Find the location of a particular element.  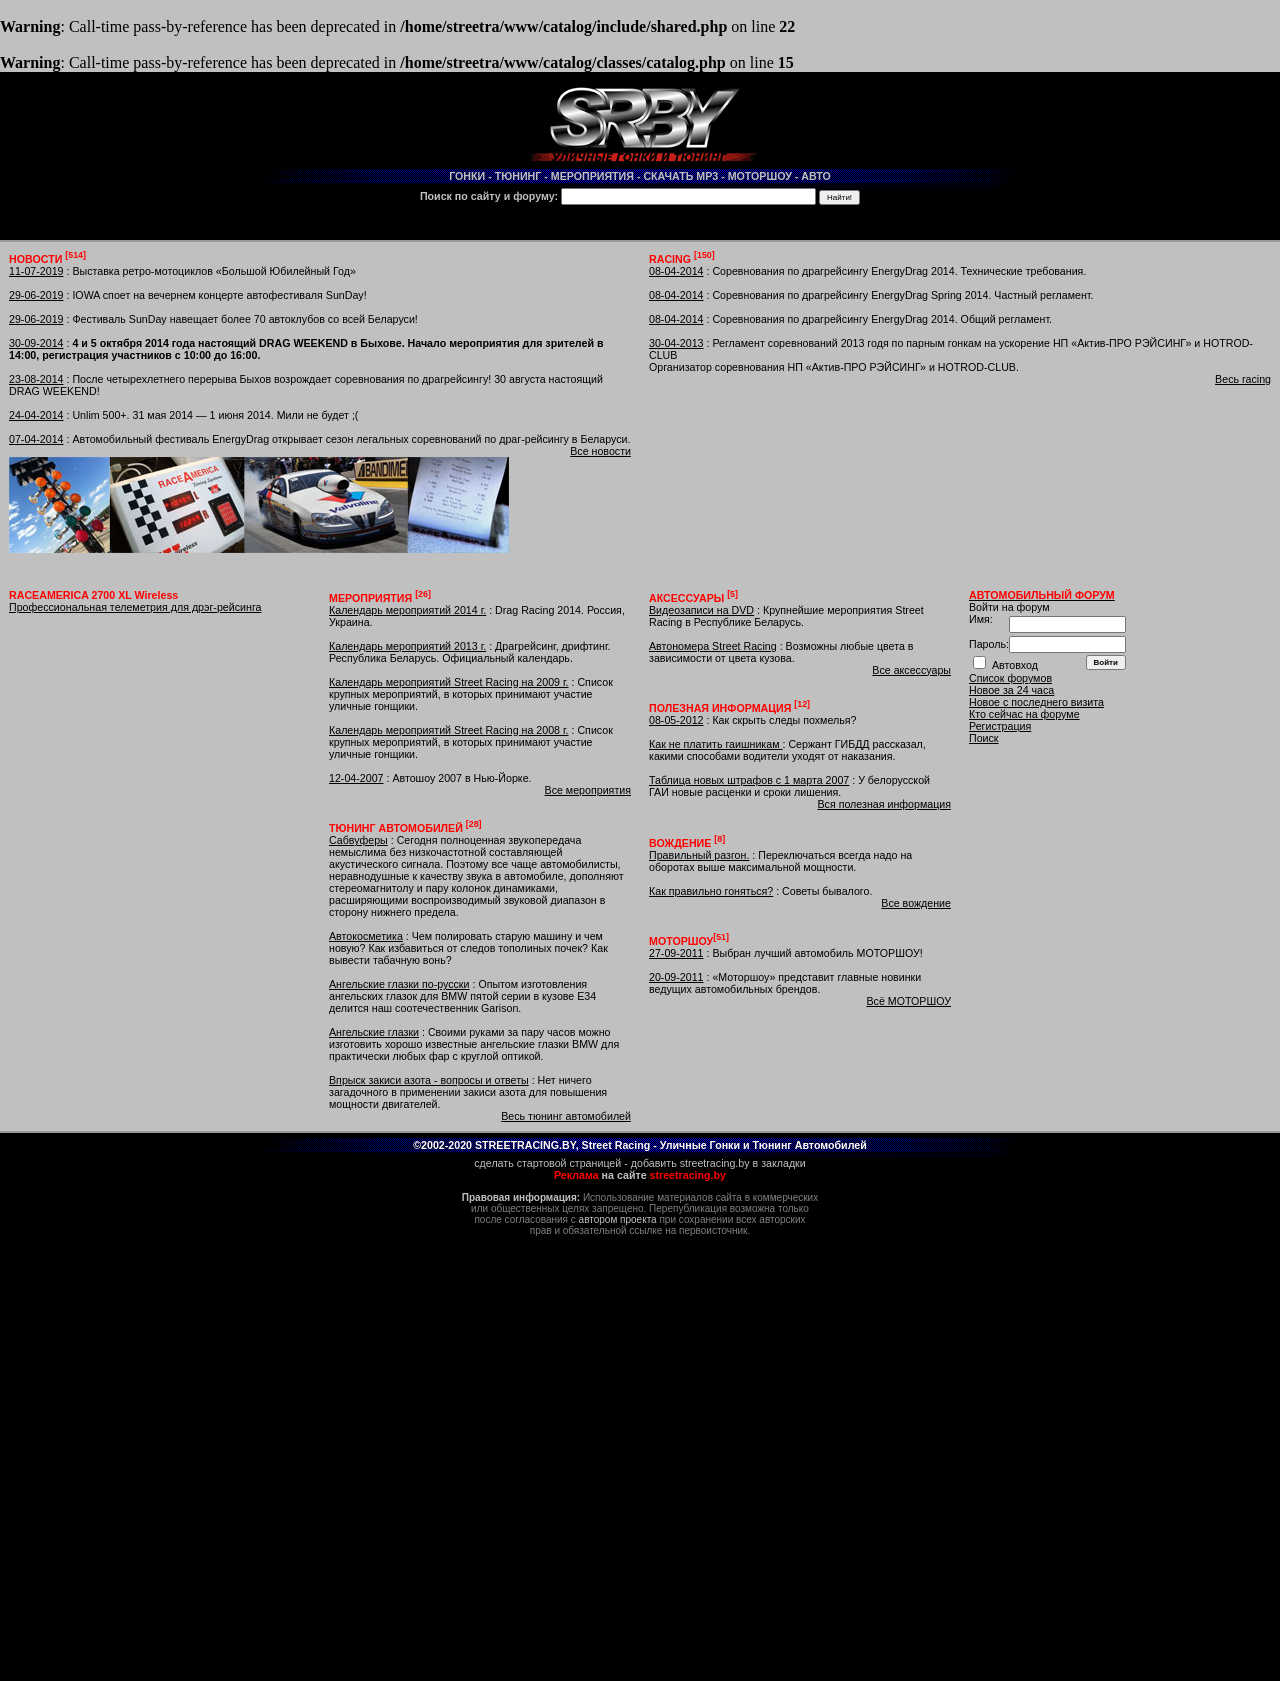

Как правильно гоняться? is located at coordinates (711, 891).